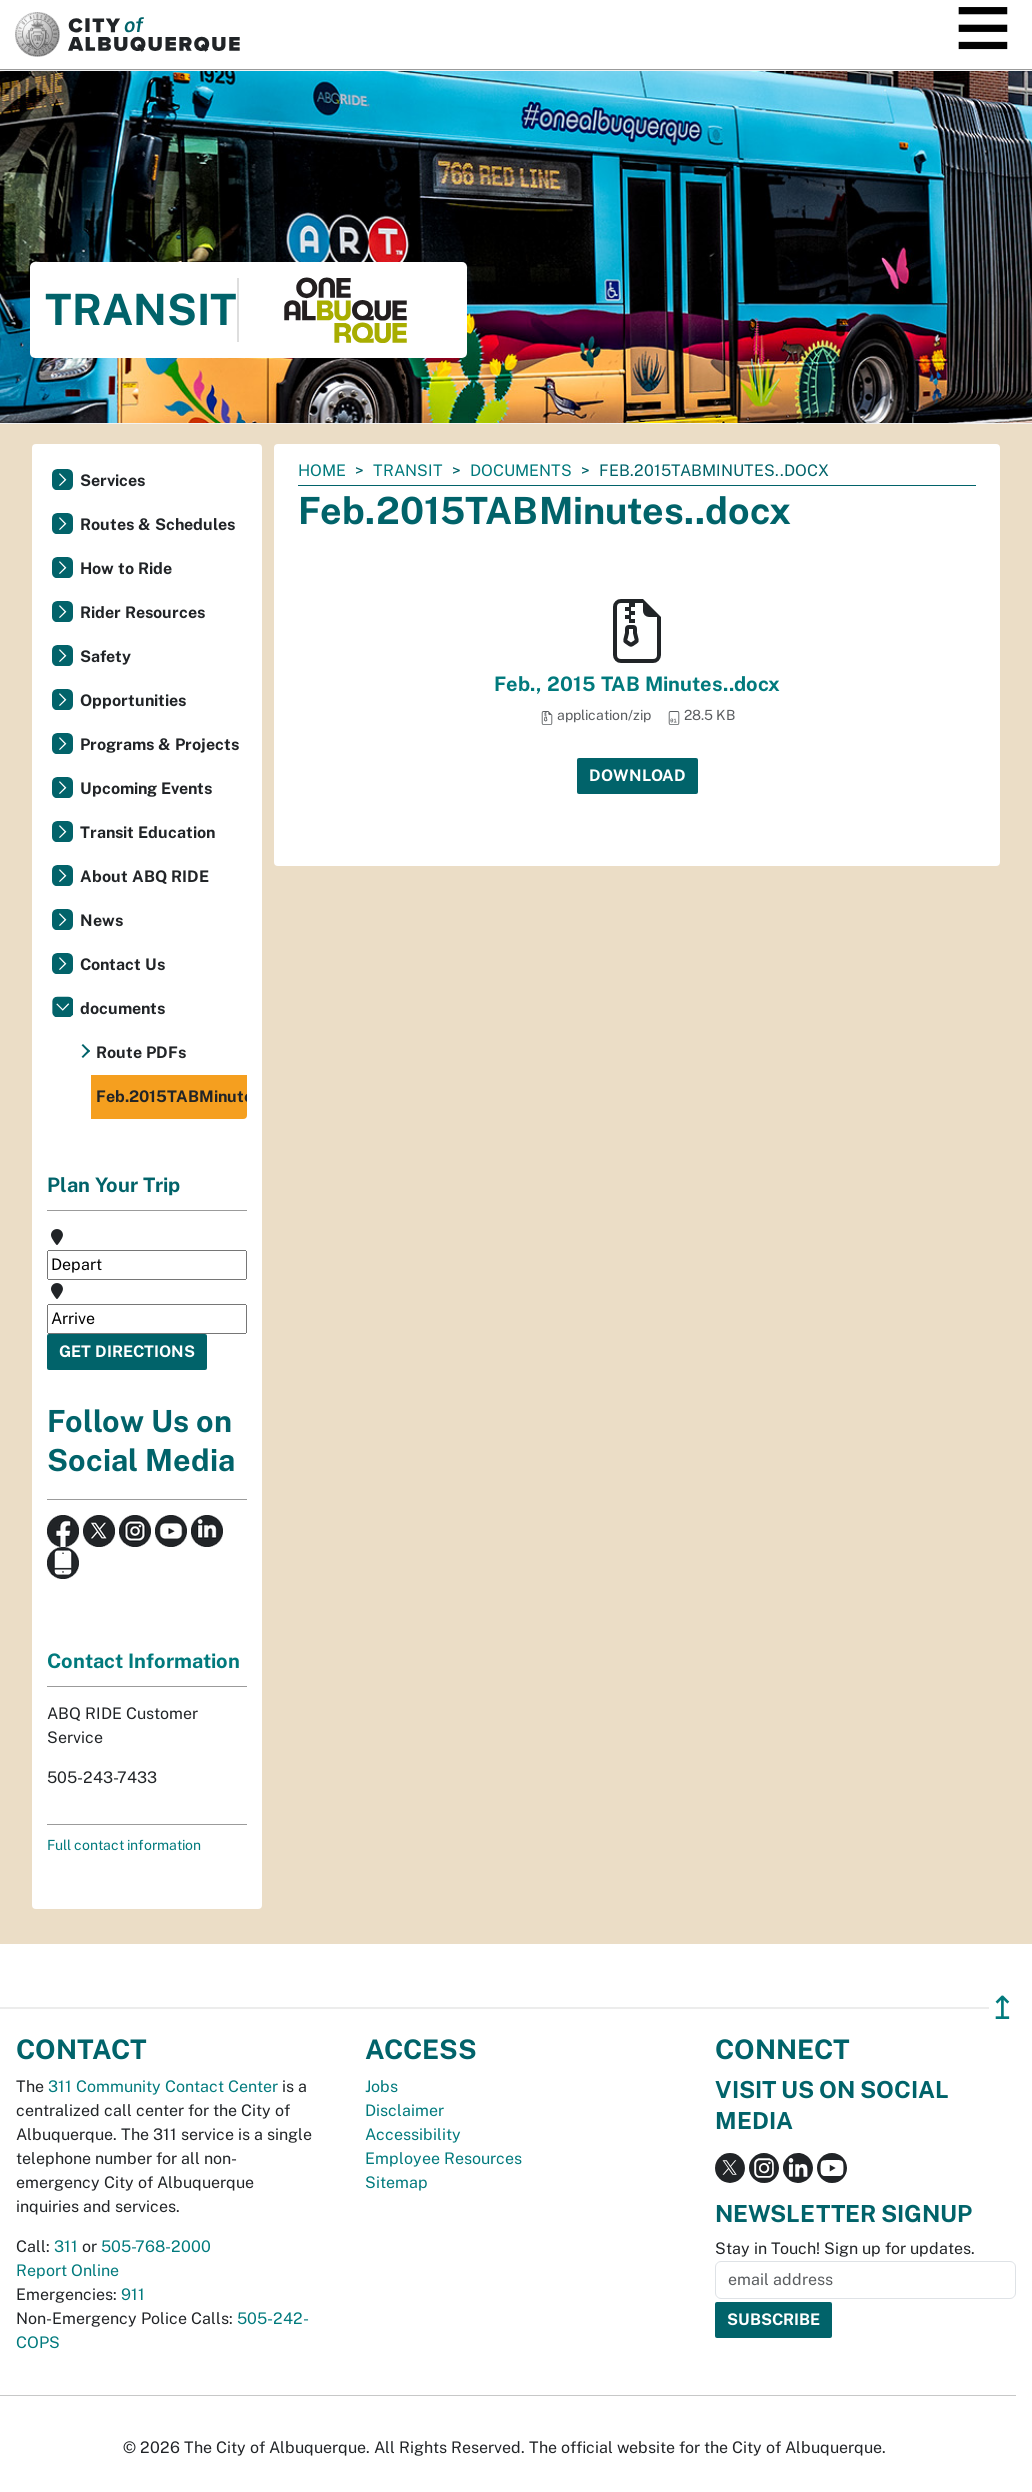 The image size is (1032, 2492). I want to click on Safety, so click(105, 656).